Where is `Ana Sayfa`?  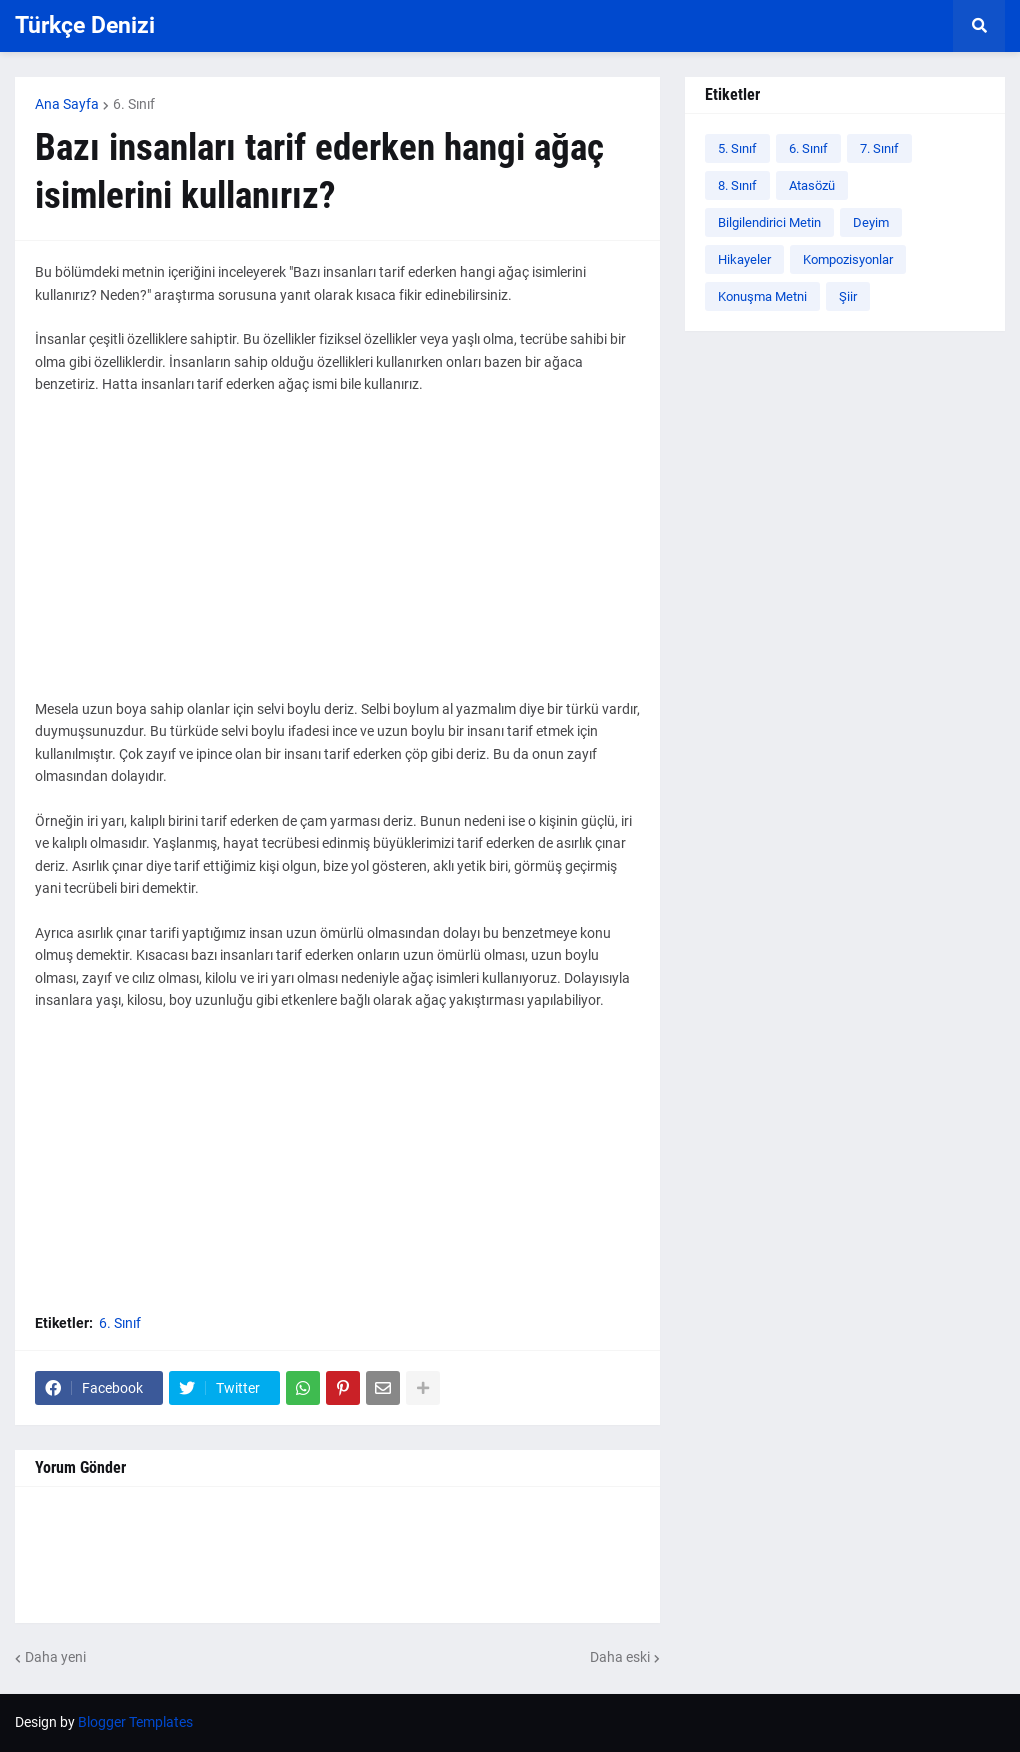
Ana Sayfa is located at coordinates (67, 104).